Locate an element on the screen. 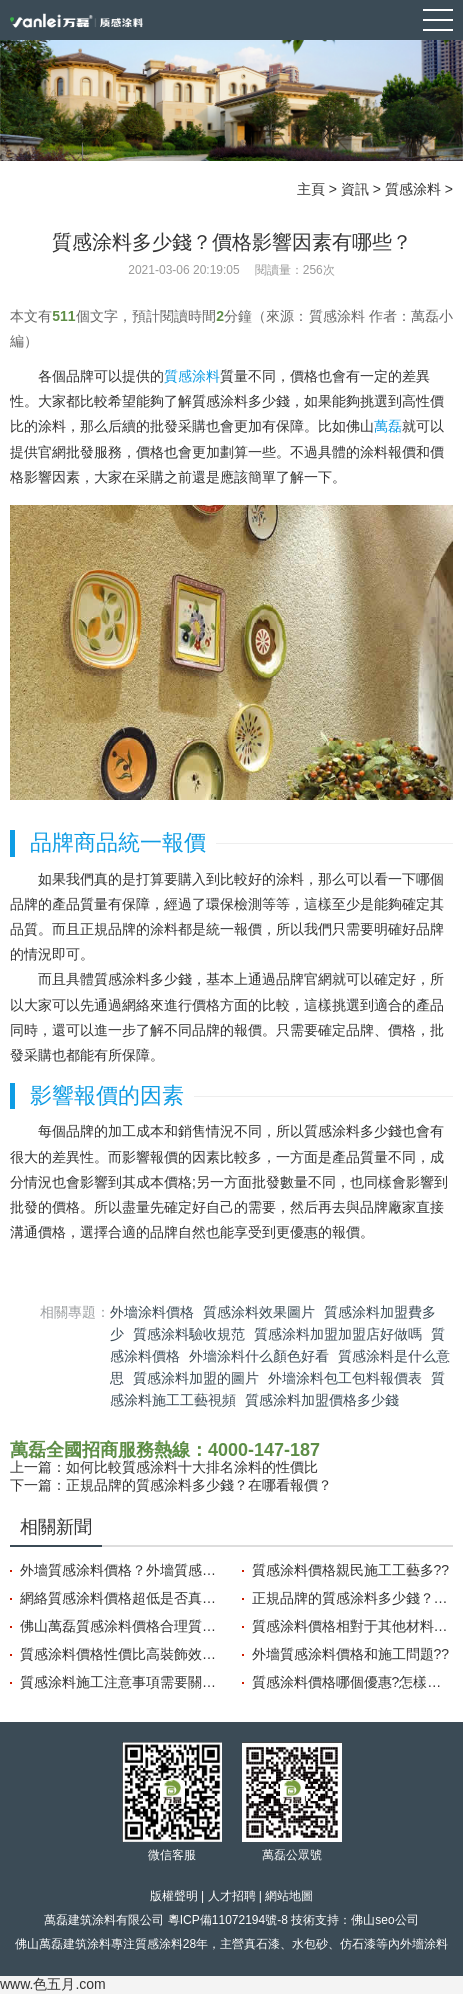 This screenshot has width=463, height=1994. 網絡質感涂料價格超低是否真的可信 is located at coordinates (121, 1598).